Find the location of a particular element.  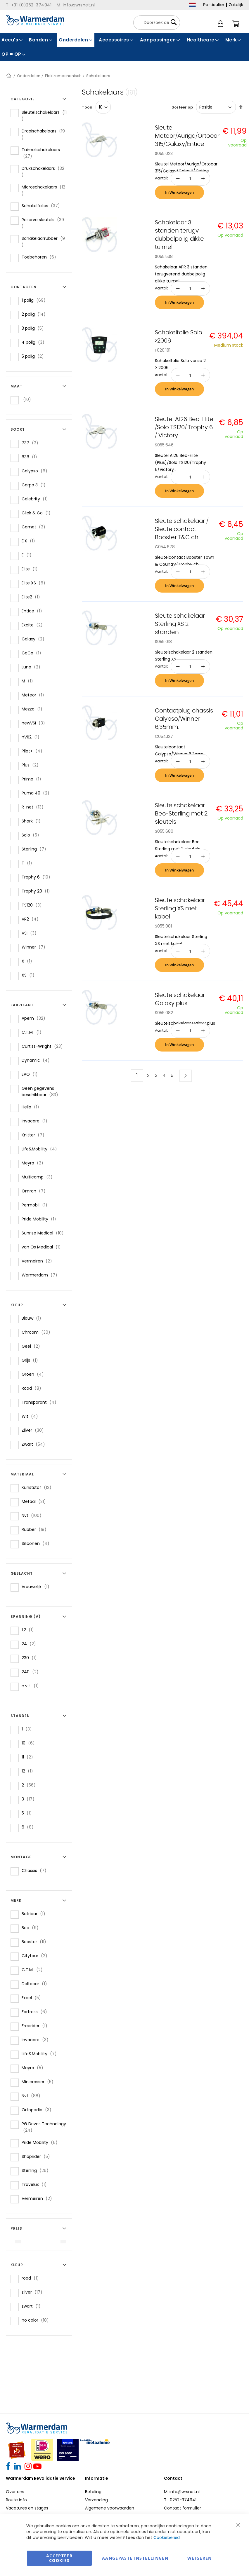

Booster is located at coordinates (36, 1941).